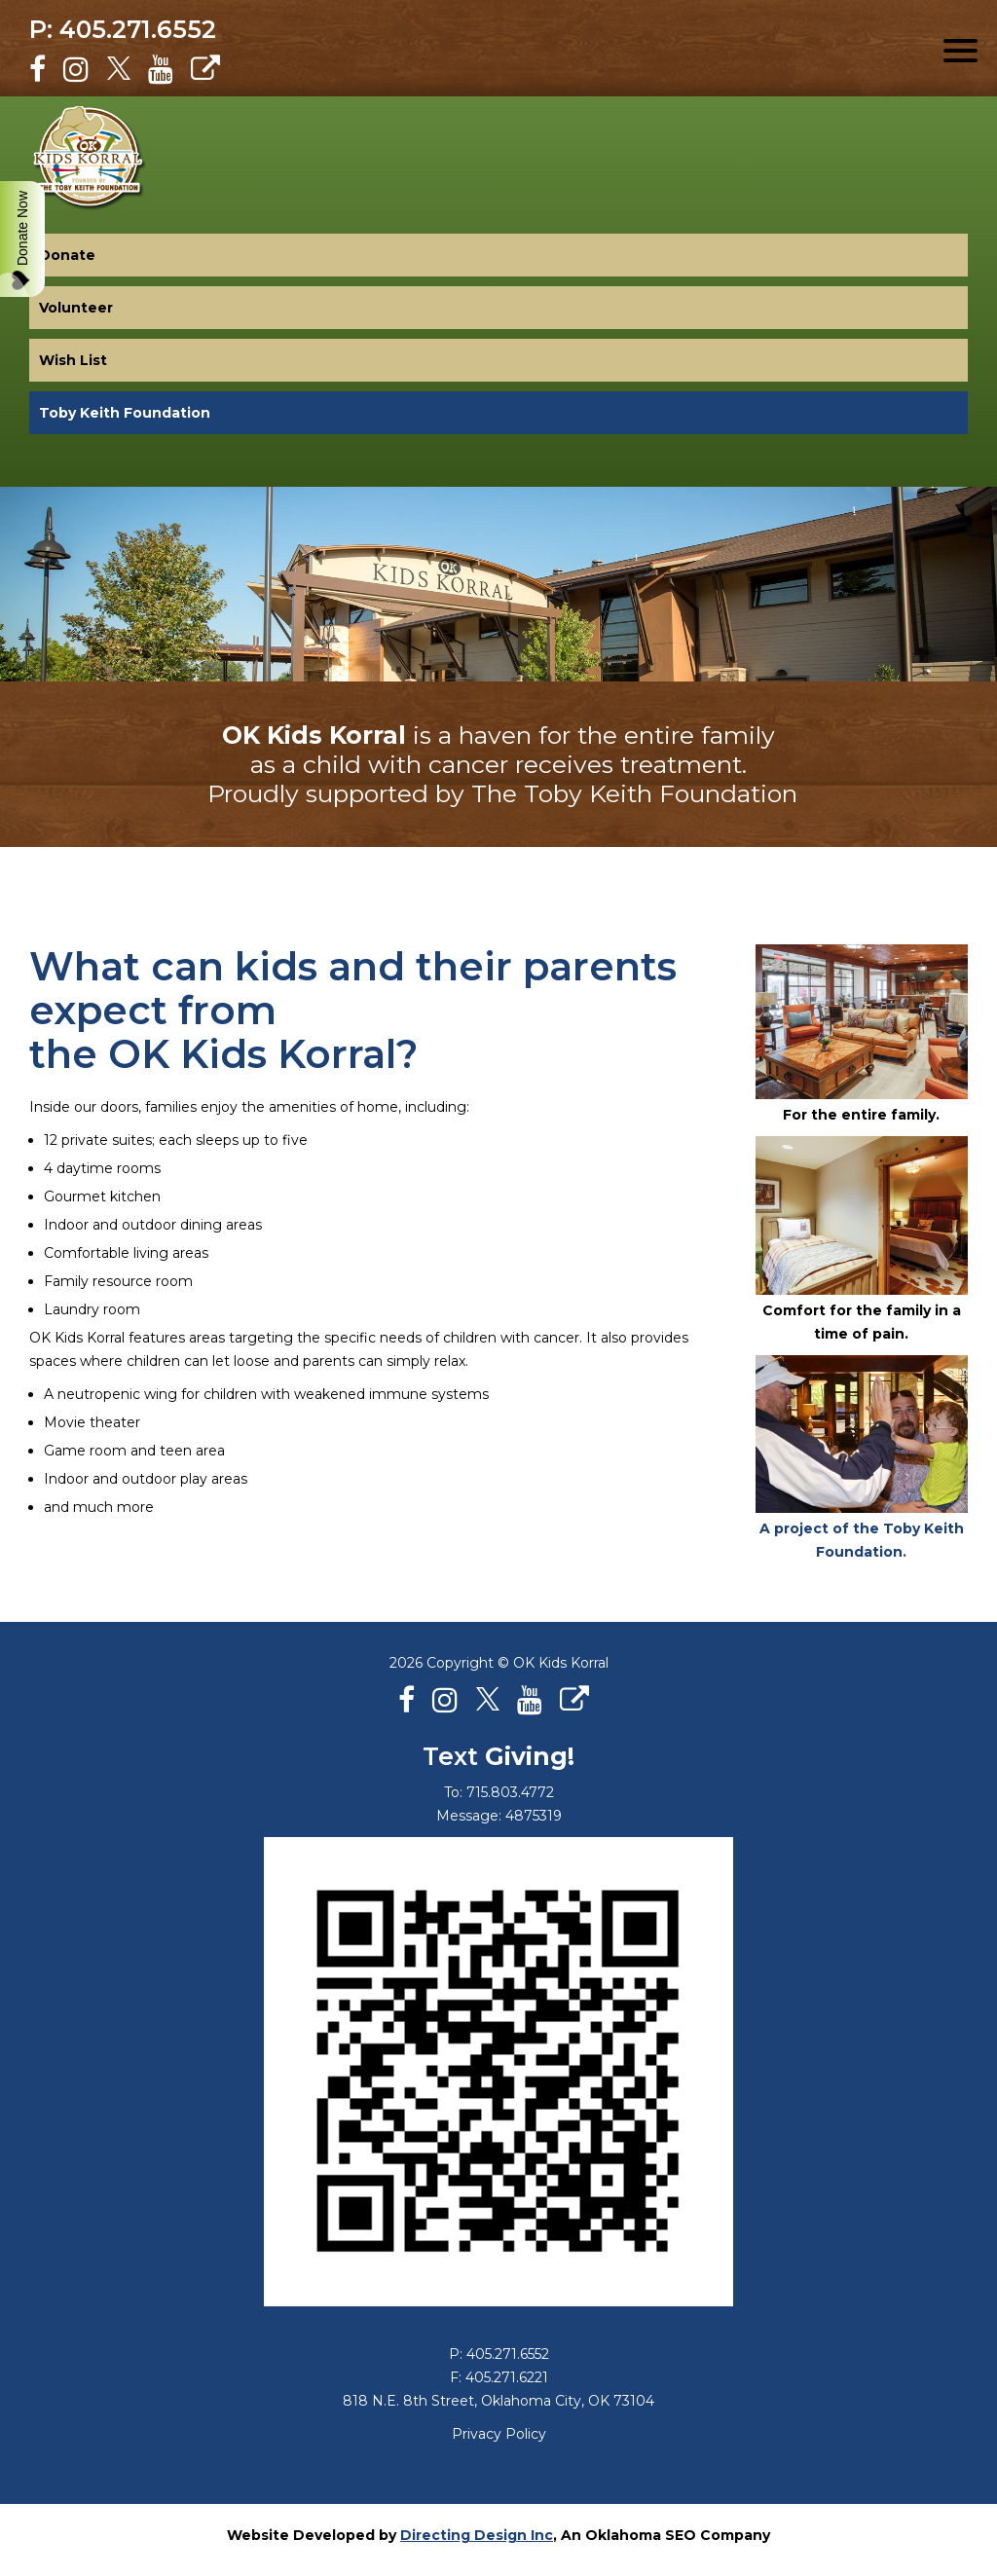 The width and height of the screenshot is (997, 2576). Describe the element at coordinates (76, 307) in the screenshot. I see `Volunteer` at that location.